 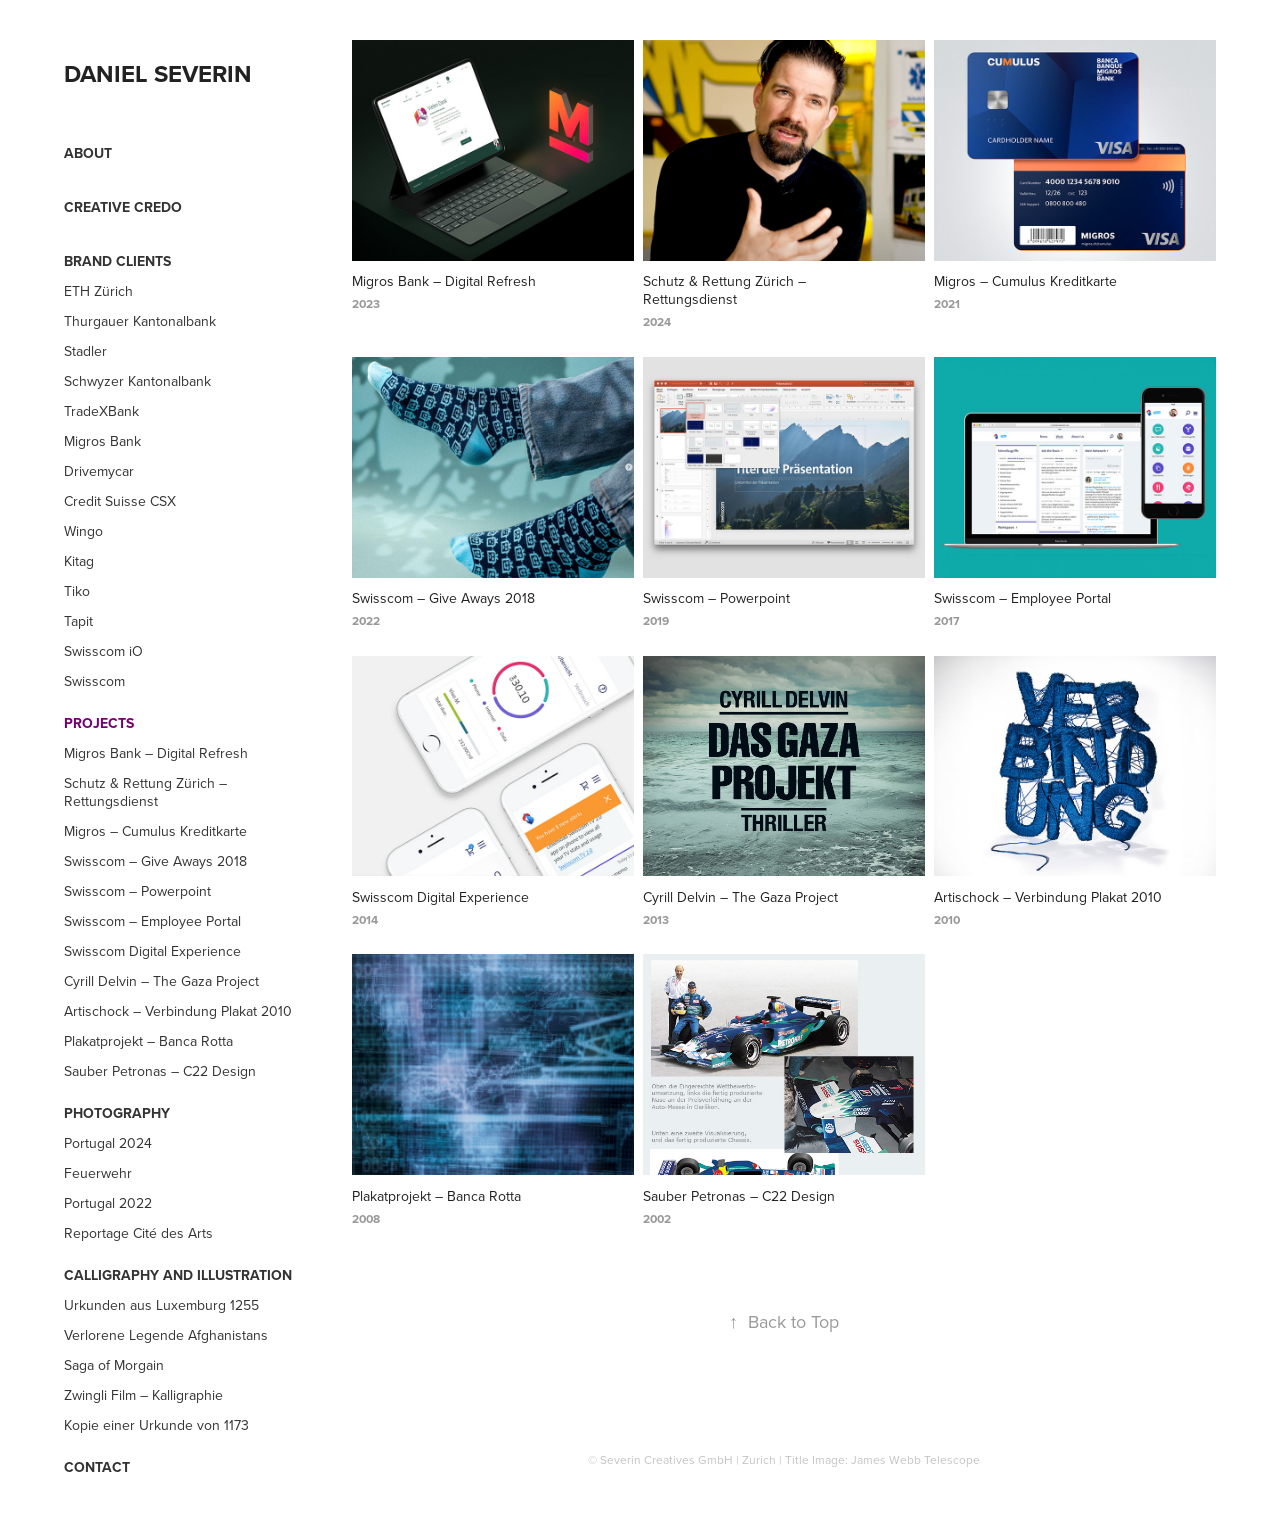 I want to click on Urkunden aus Luxemburg 1255, so click(x=161, y=1305).